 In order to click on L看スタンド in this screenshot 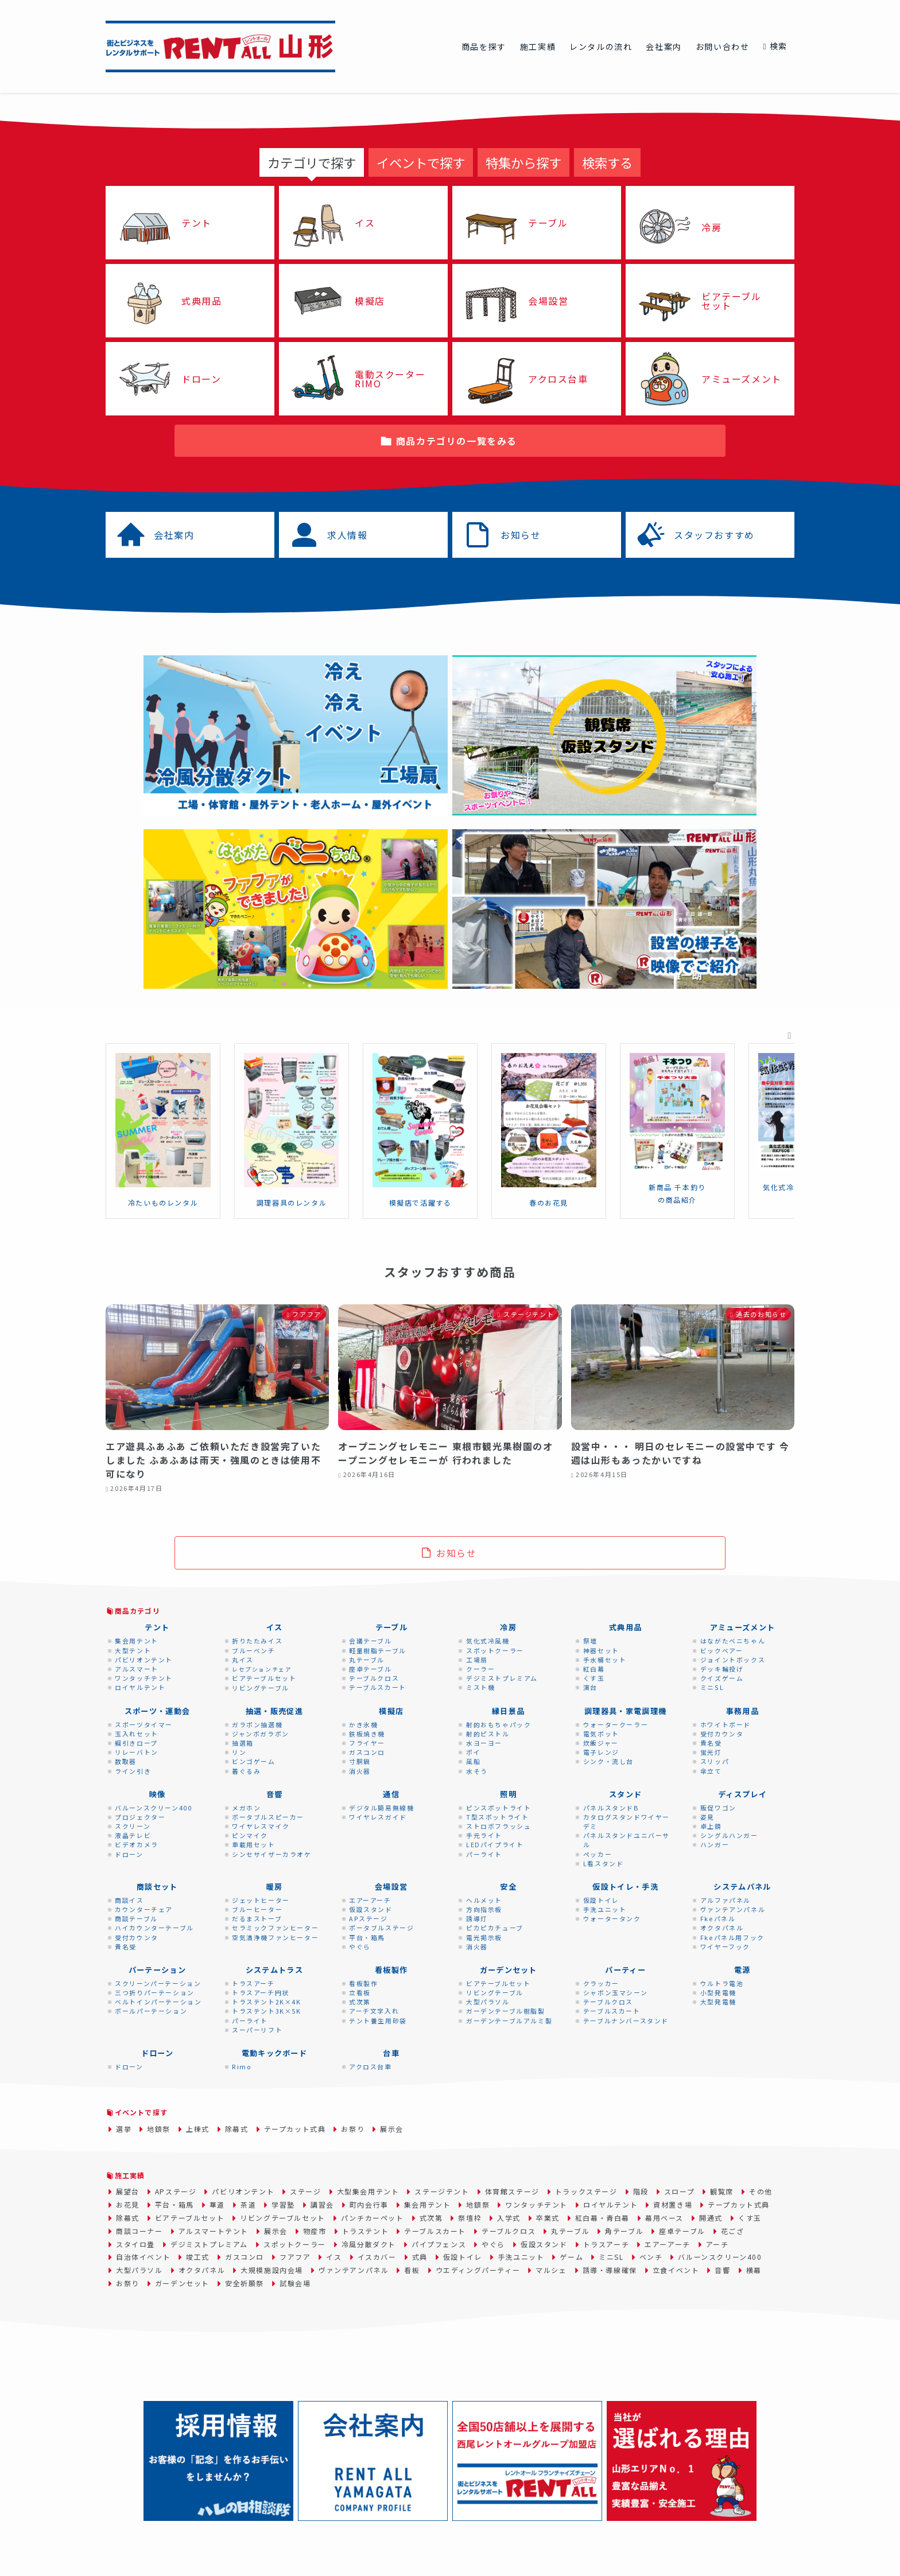, I will do `click(603, 1863)`.